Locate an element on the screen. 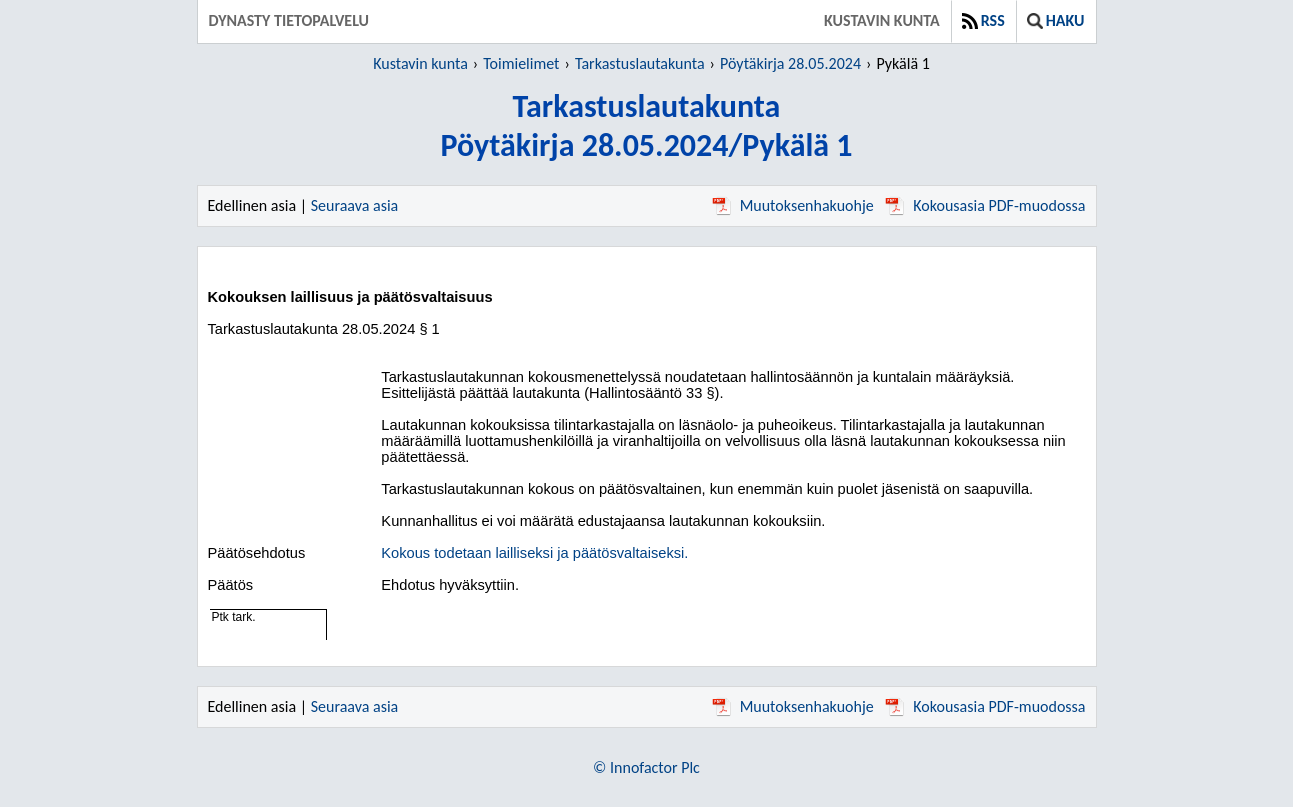 The image size is (1293, 807). Pykälä 1 is located at coordinates (902, 63).